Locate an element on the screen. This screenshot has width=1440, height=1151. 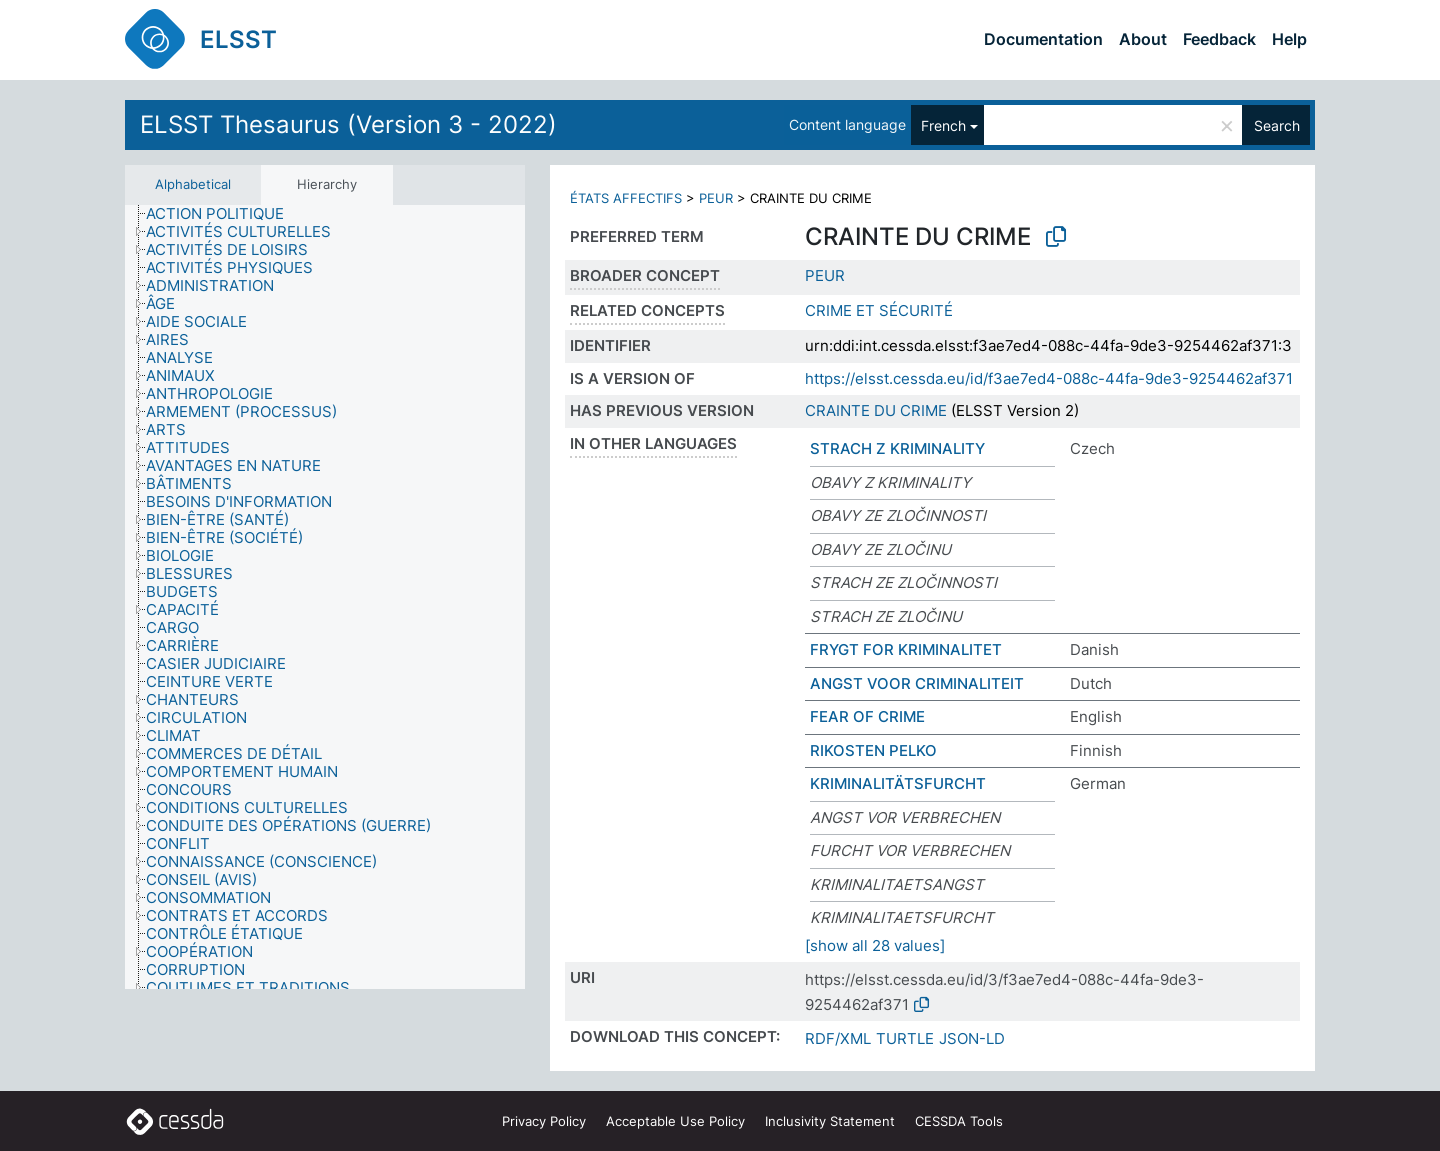
PEUR is located at coordinates (716, 198).